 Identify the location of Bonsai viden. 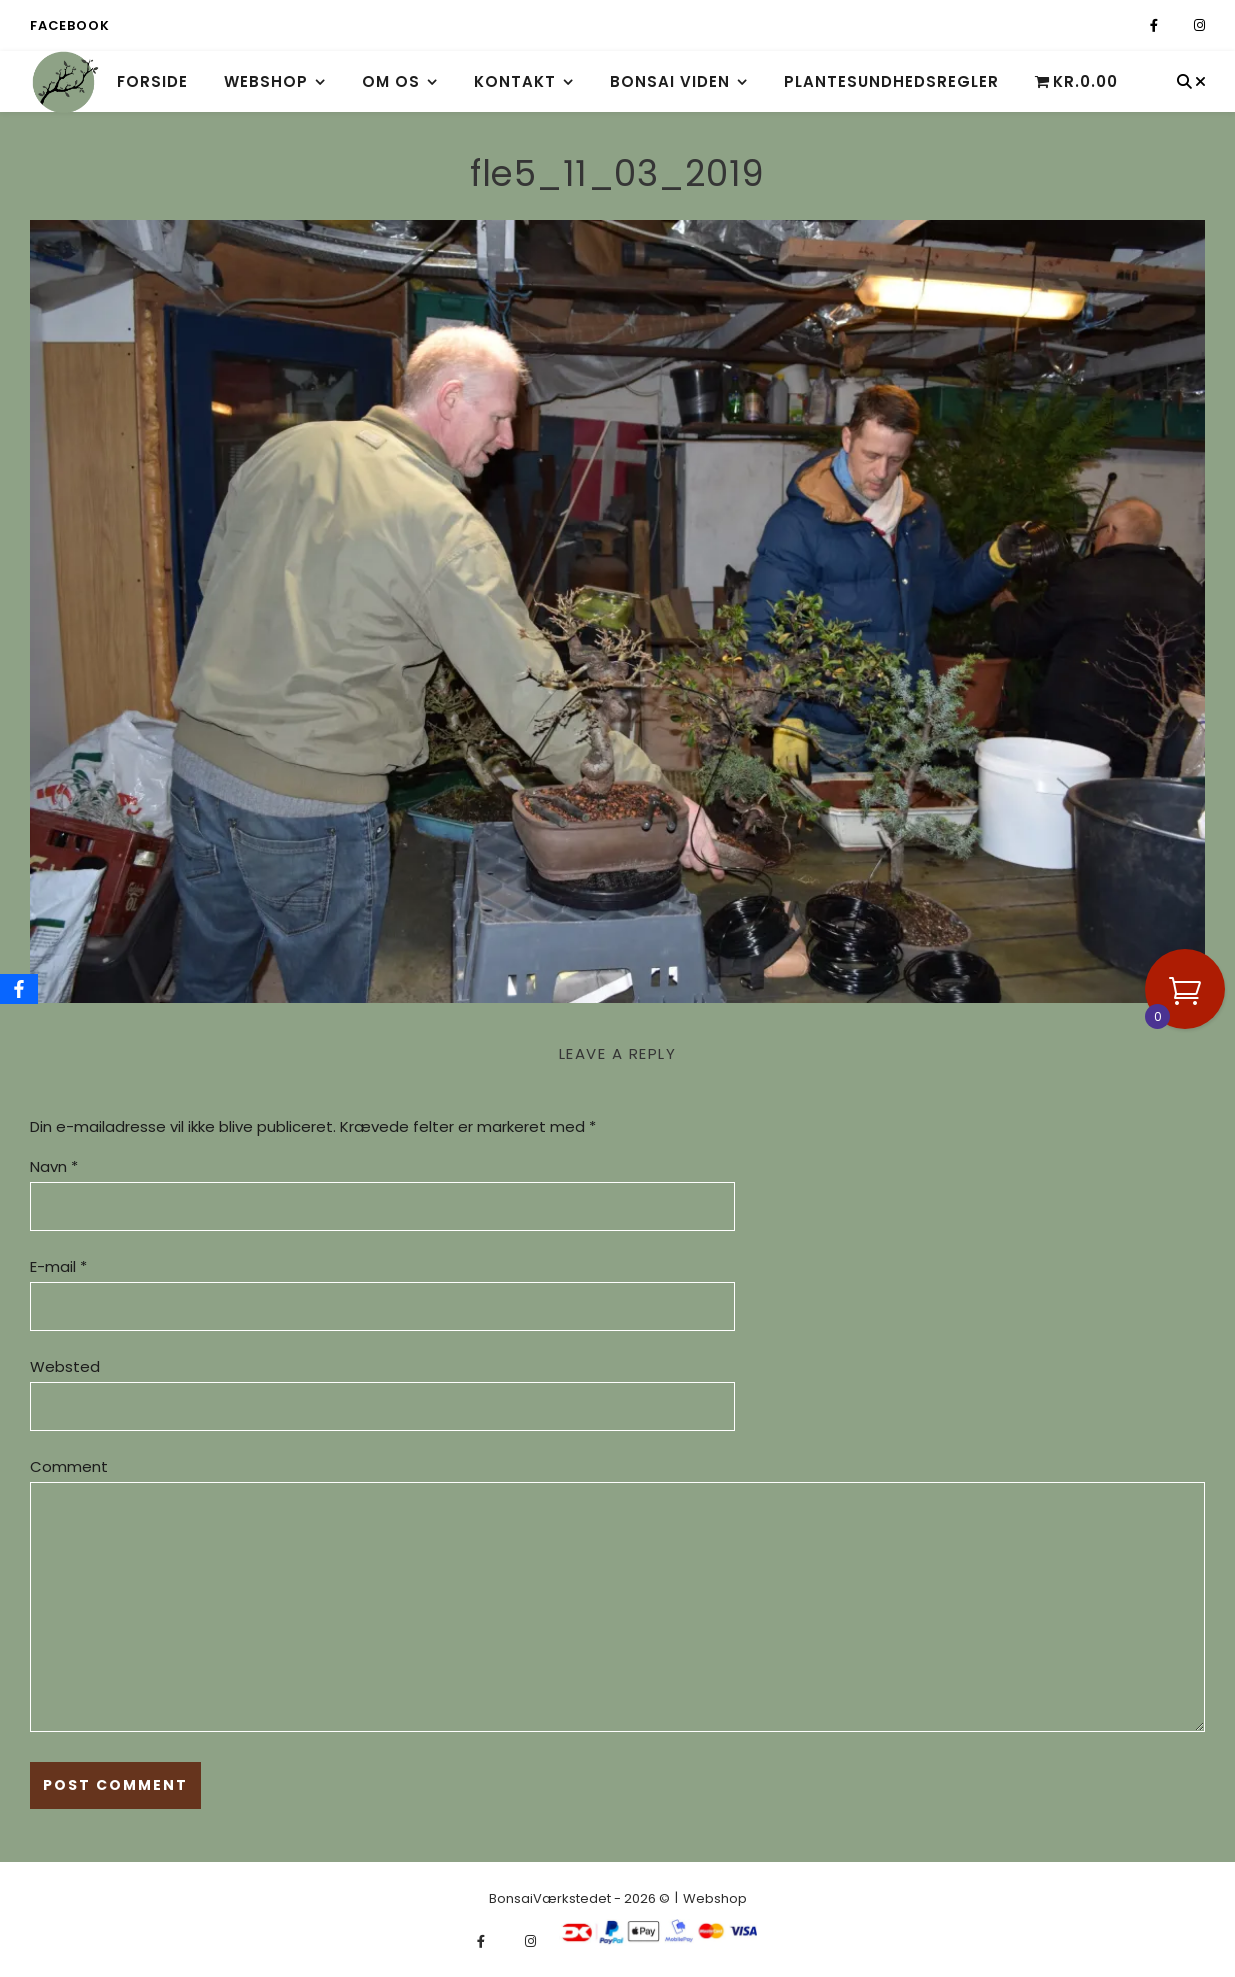
(670, 81).